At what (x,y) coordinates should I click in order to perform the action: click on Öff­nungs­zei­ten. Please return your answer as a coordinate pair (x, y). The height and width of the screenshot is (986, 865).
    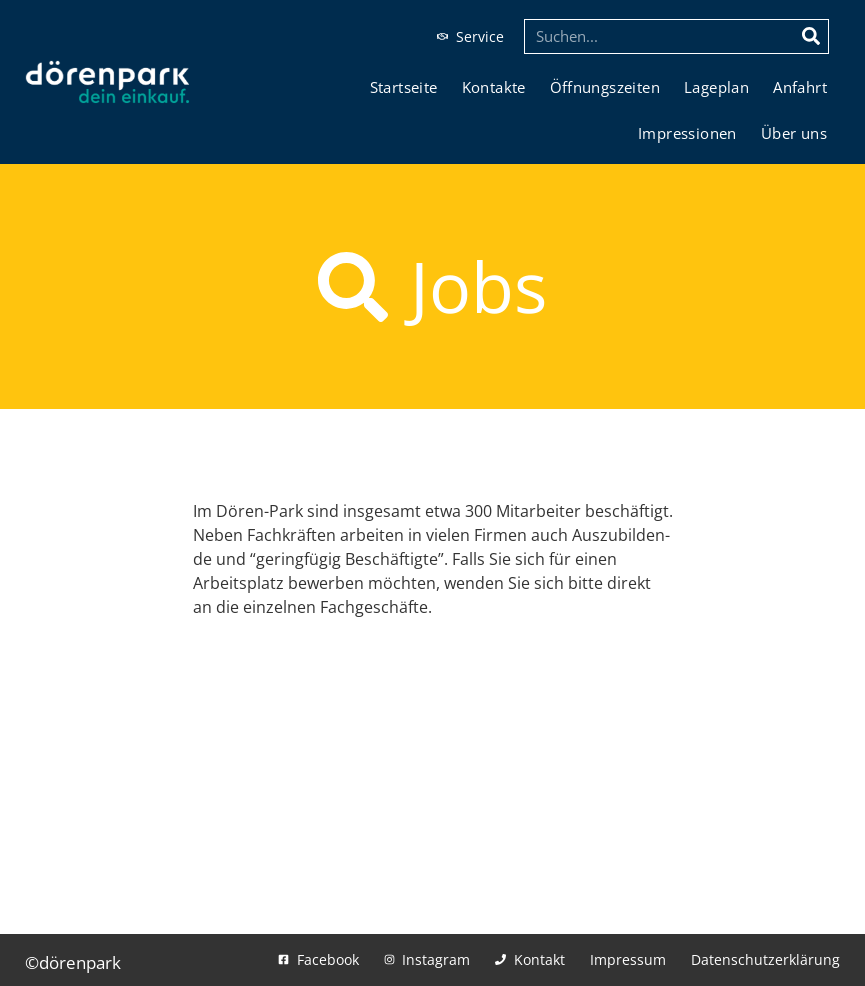
    Looking at the image, I should click on (605, 87).